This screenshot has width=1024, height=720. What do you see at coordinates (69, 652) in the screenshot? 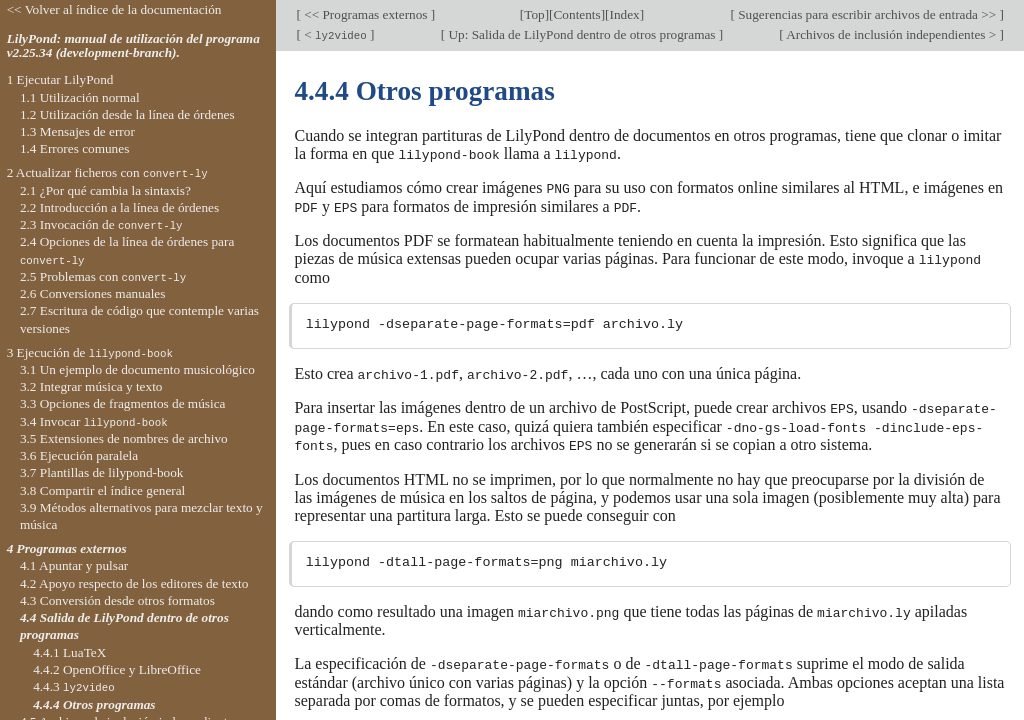
I see `4.4.1 LuaTeX` at bounding box center [69, 652].